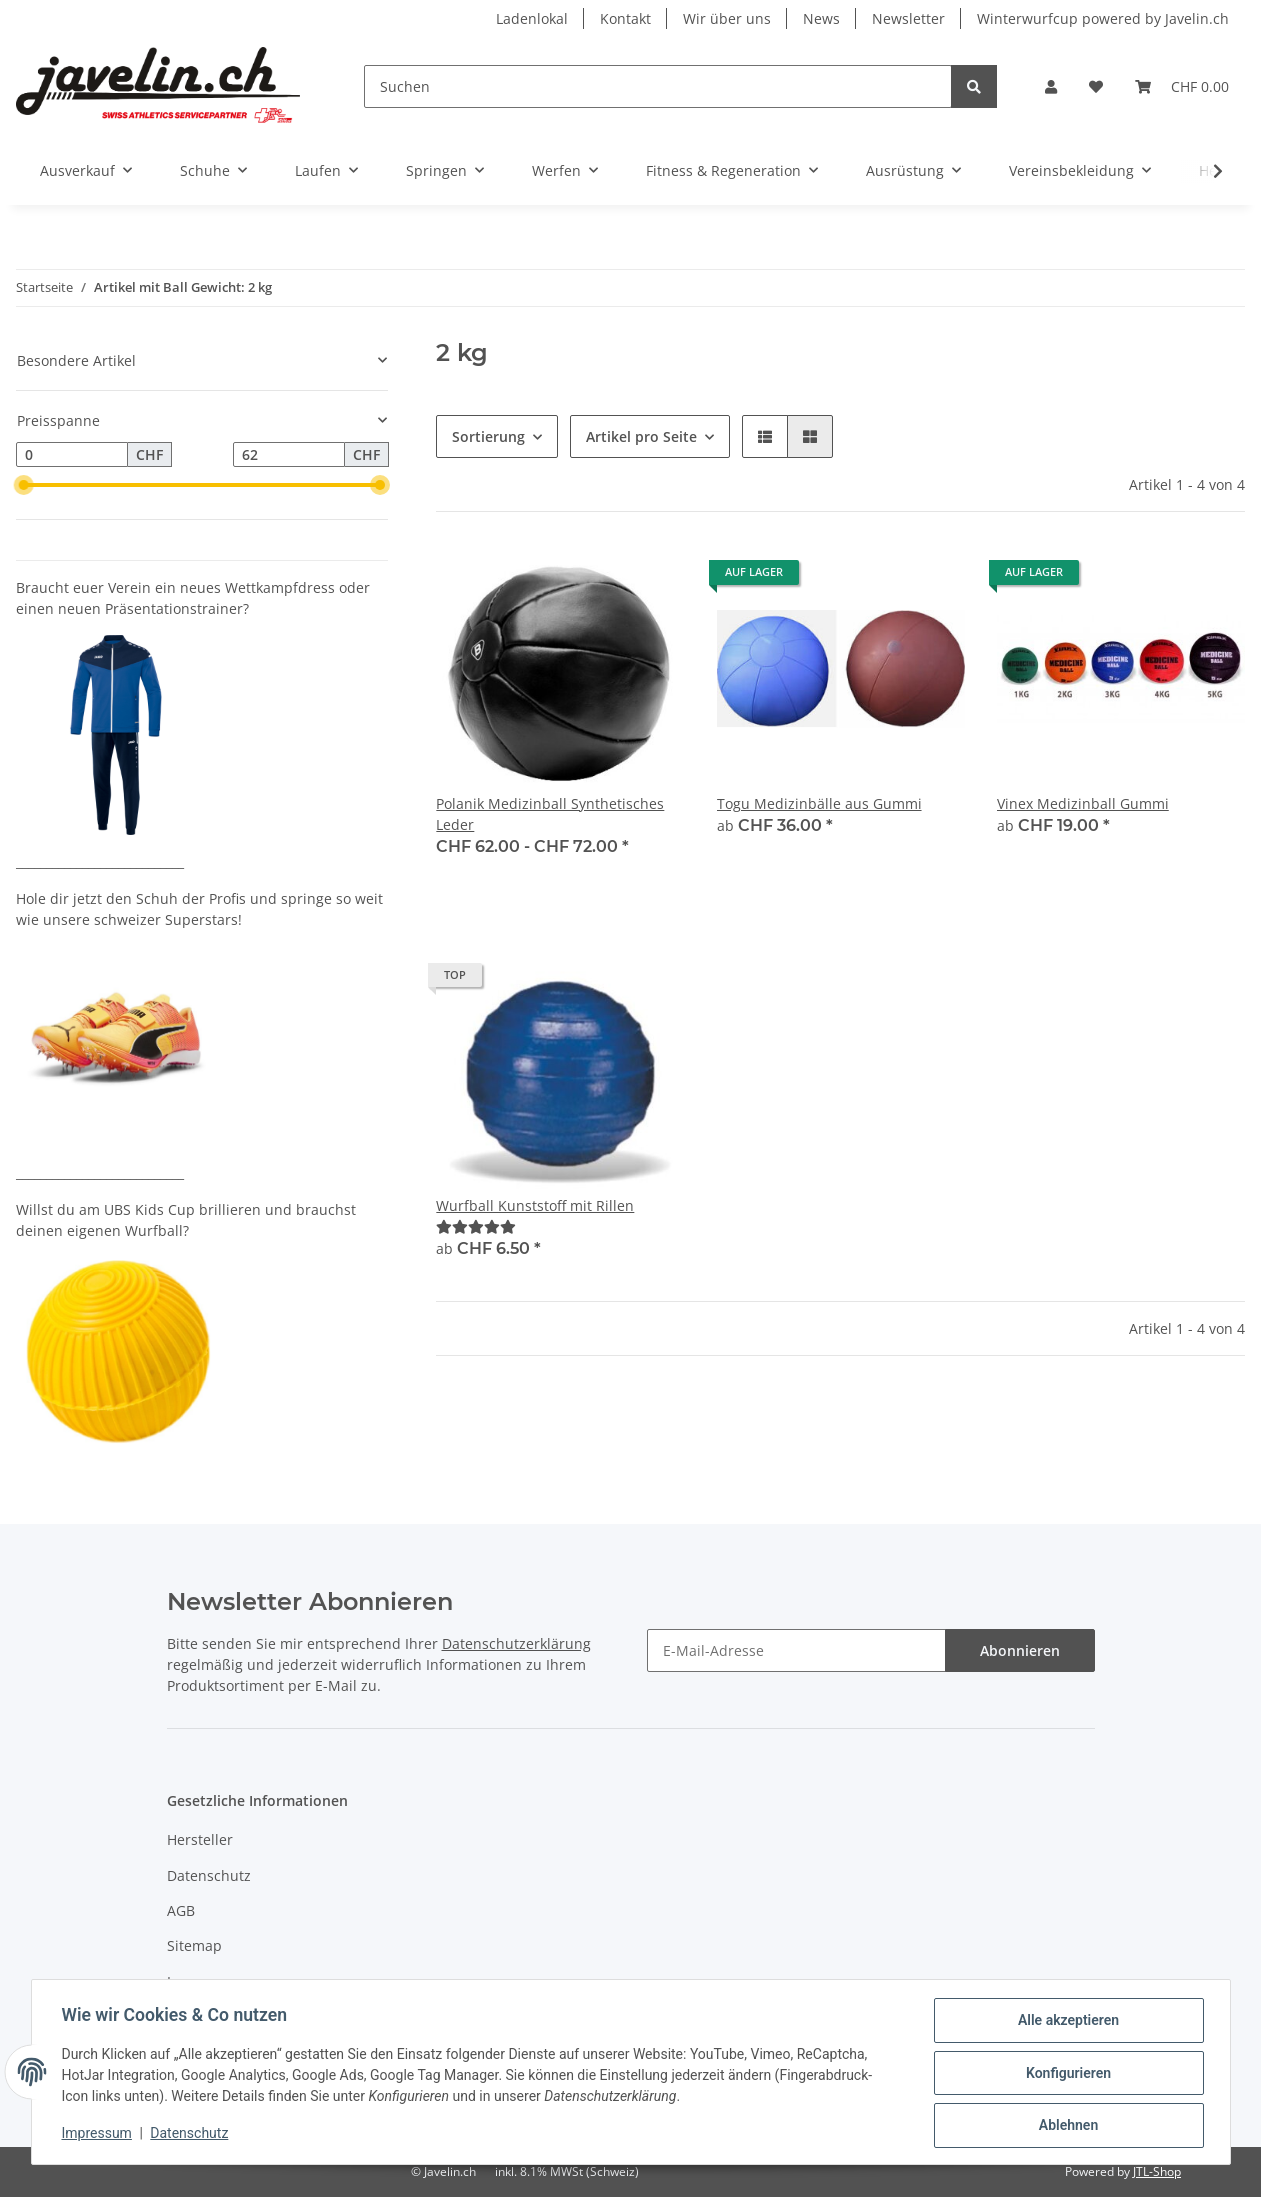 The width and height of the screenshot is (1261, 2197). Describe the element at coordinates (289, 455) in the screenshot. I see `[Preis bis]` at that location.